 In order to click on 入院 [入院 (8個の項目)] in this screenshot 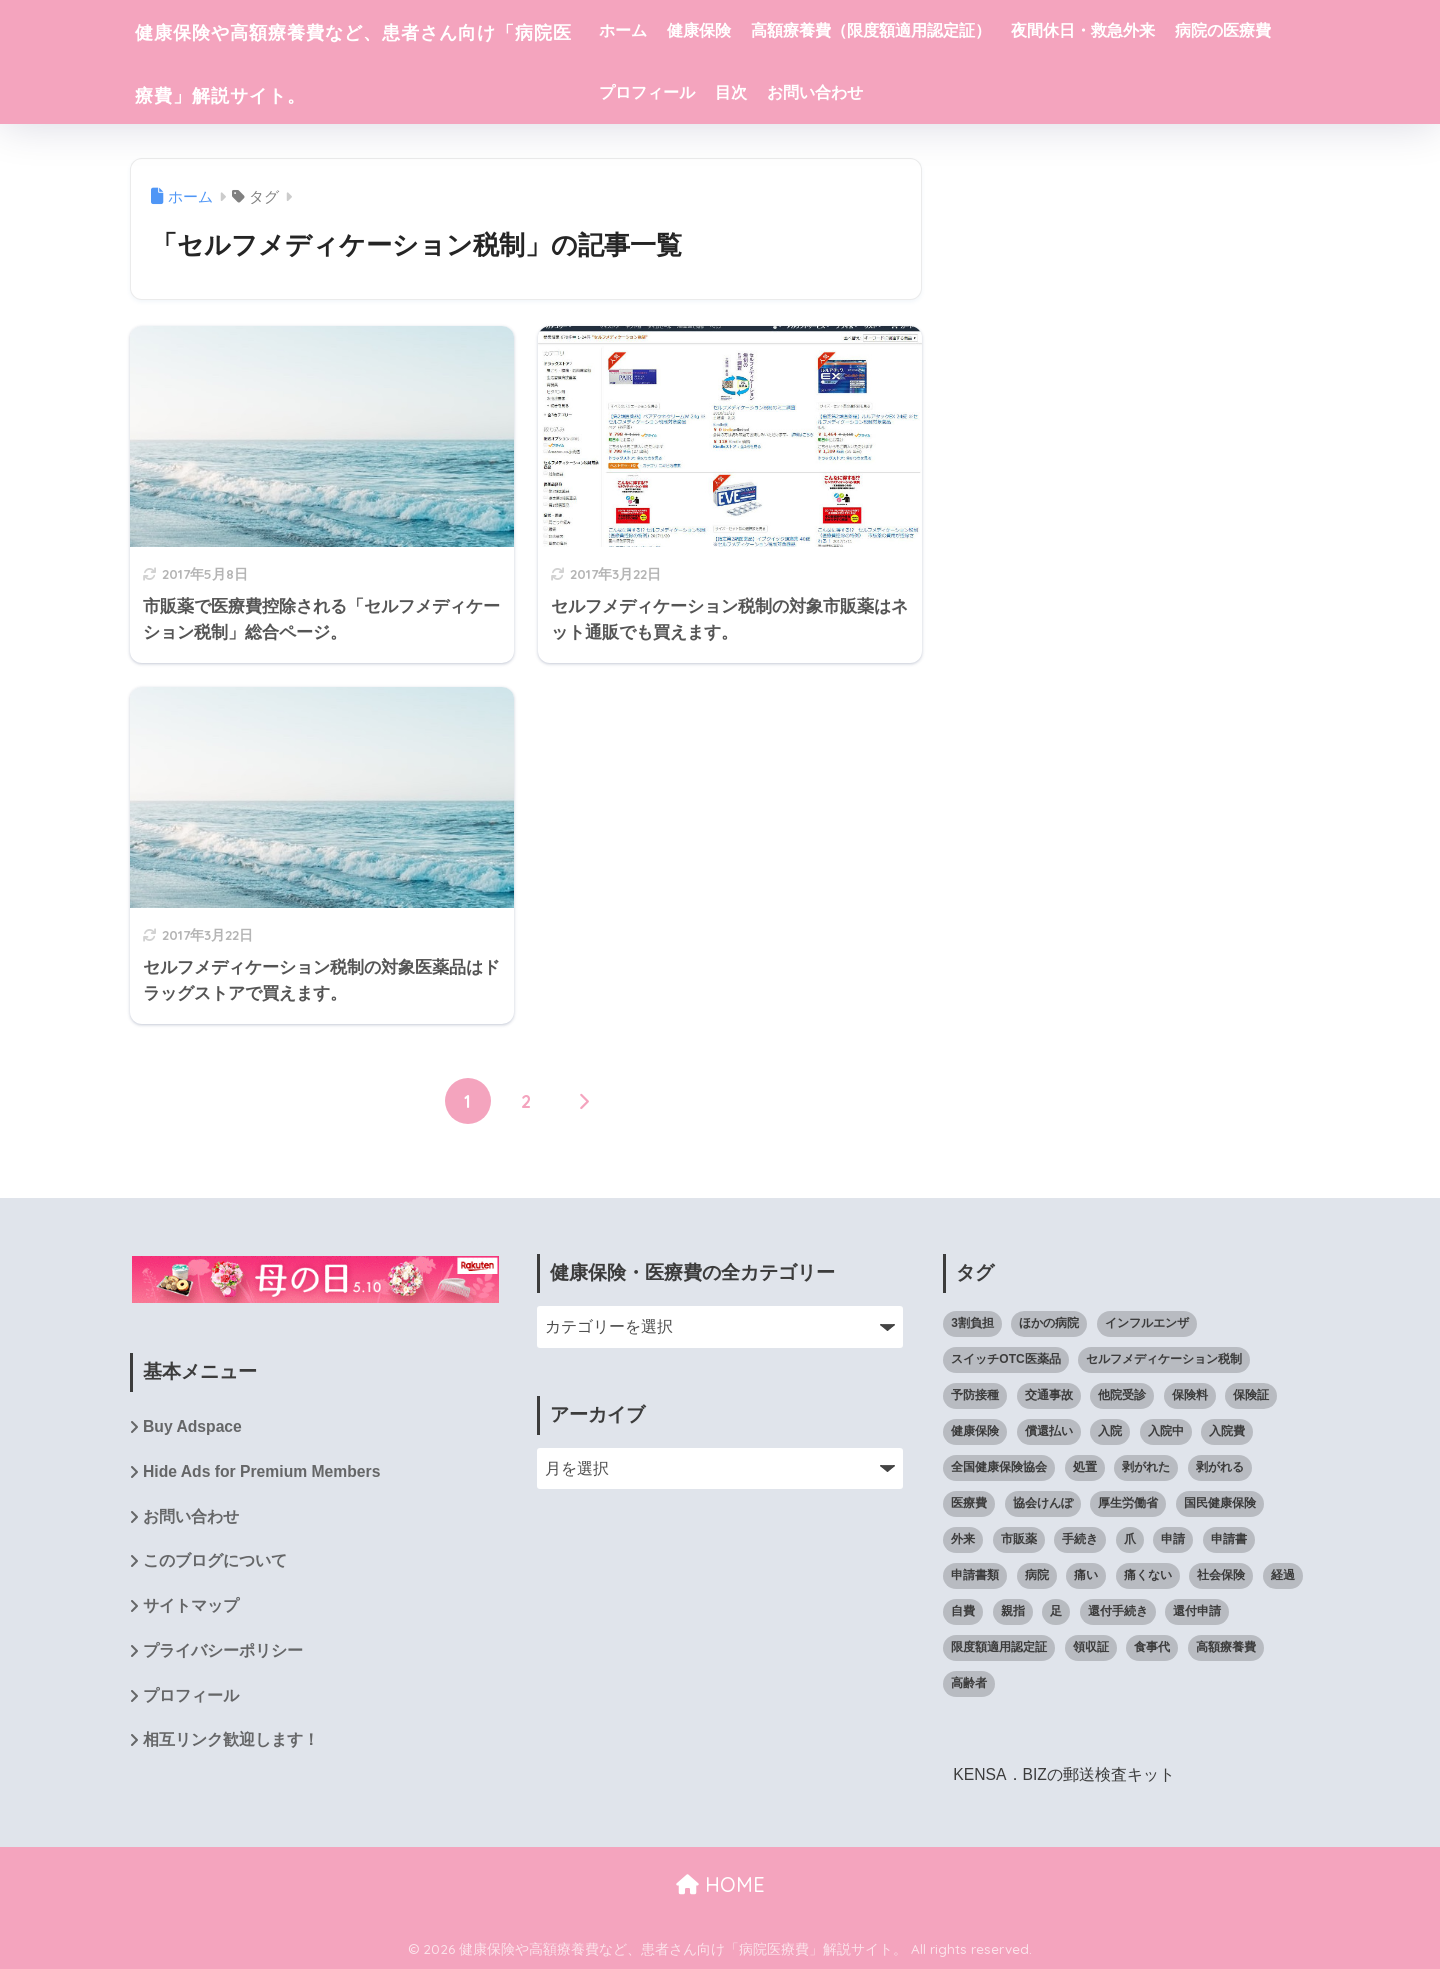, I will do `click(1110, 1431)`.